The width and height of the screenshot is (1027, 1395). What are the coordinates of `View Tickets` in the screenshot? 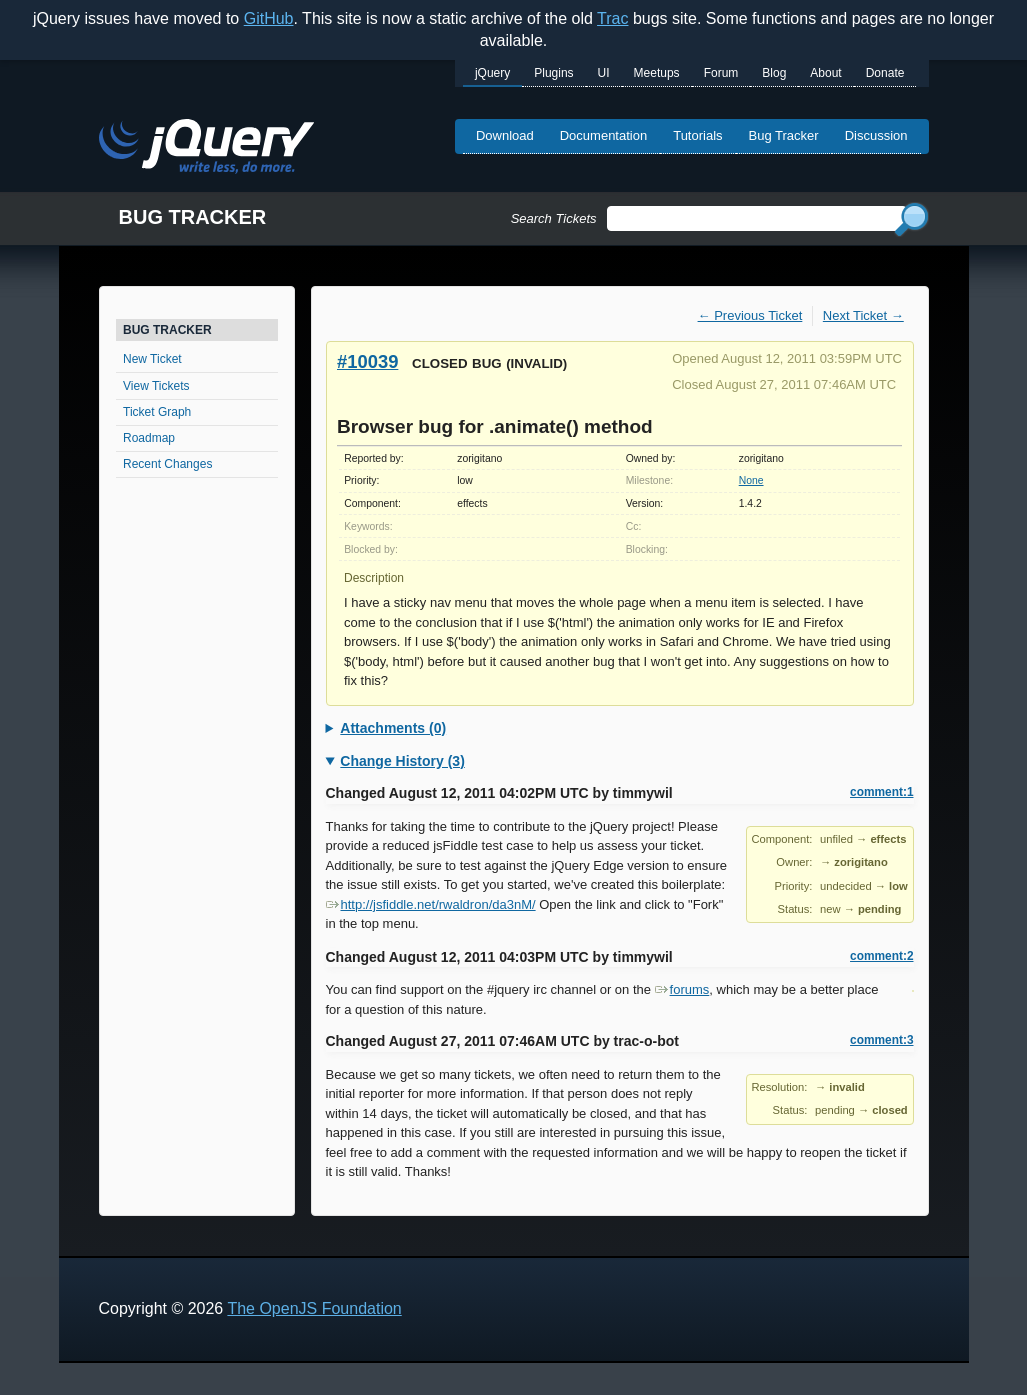 It's located at (156, 386).